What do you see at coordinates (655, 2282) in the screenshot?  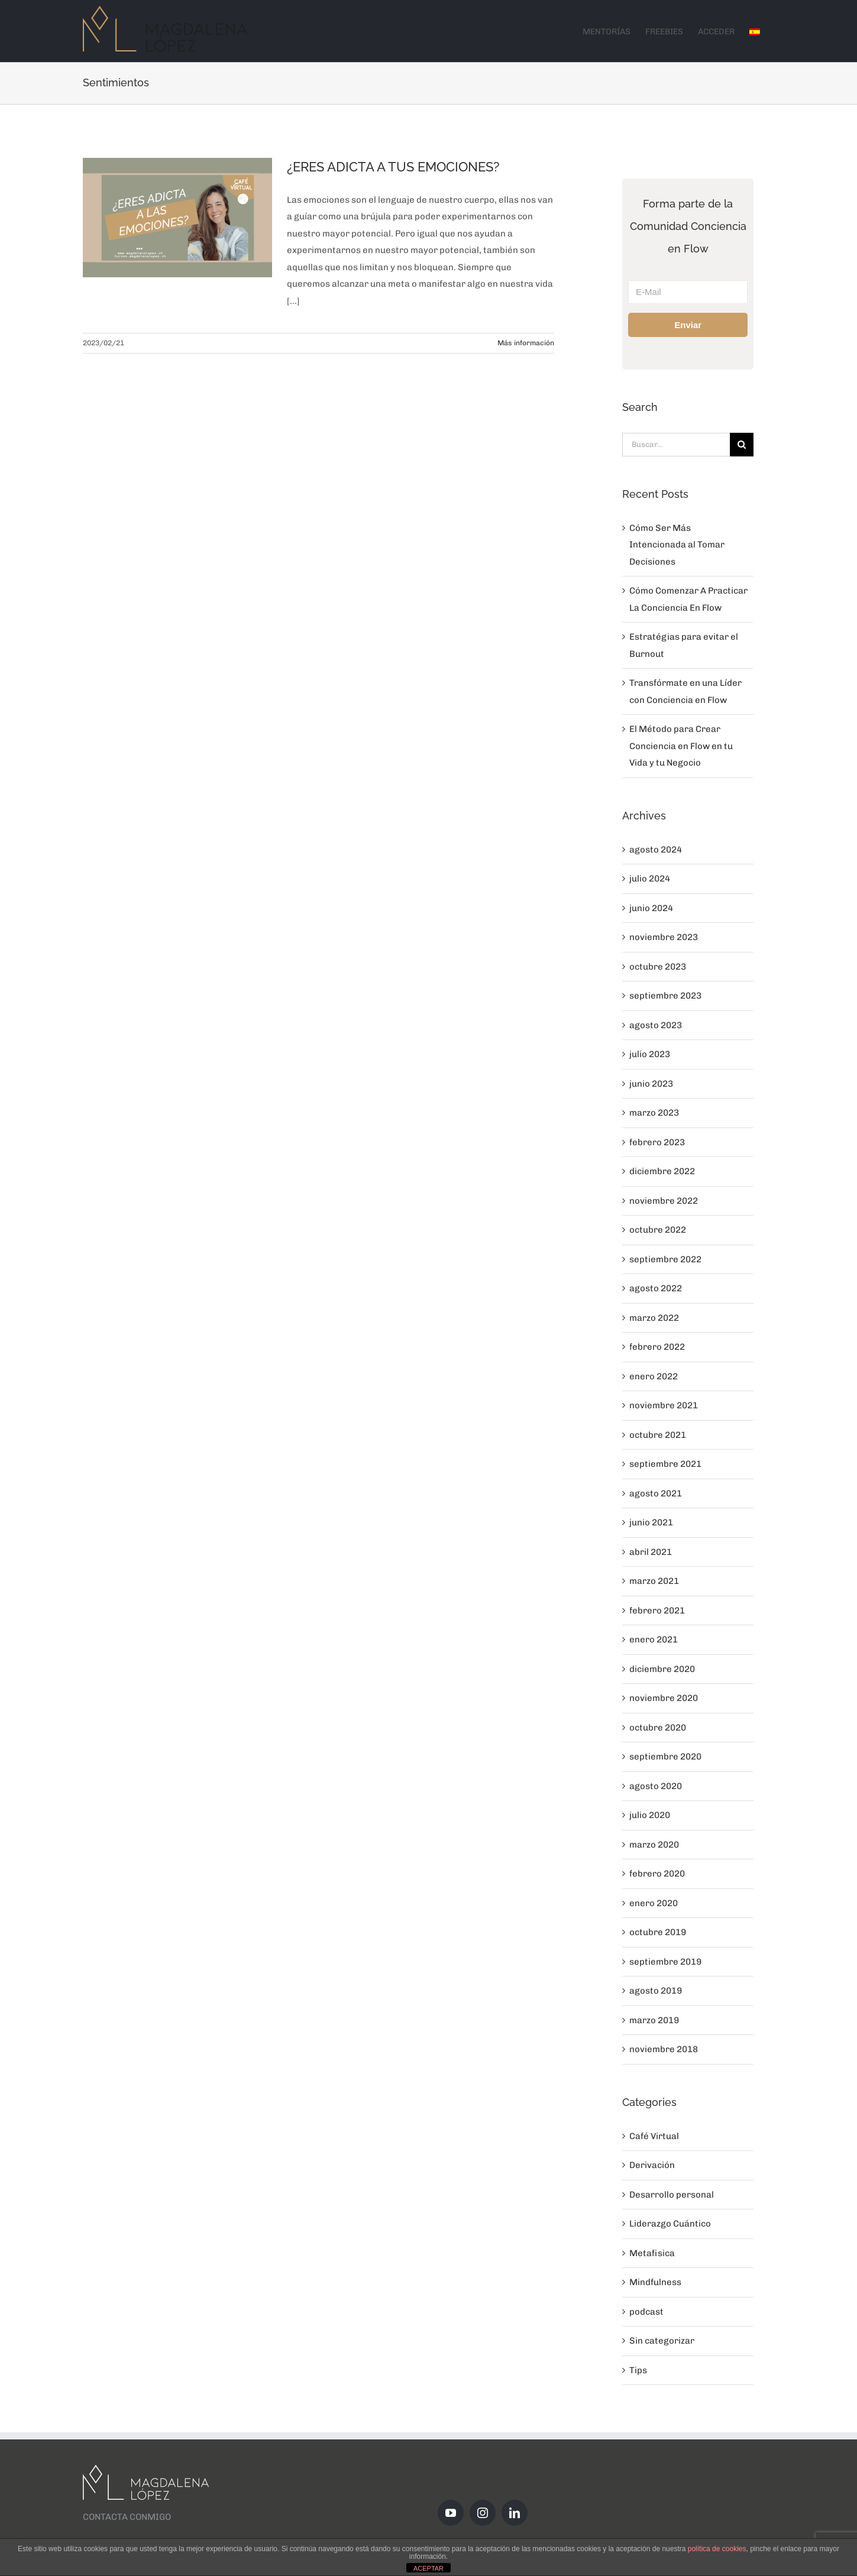 I see `Mindfulness` at bounding box center [655, 2282].